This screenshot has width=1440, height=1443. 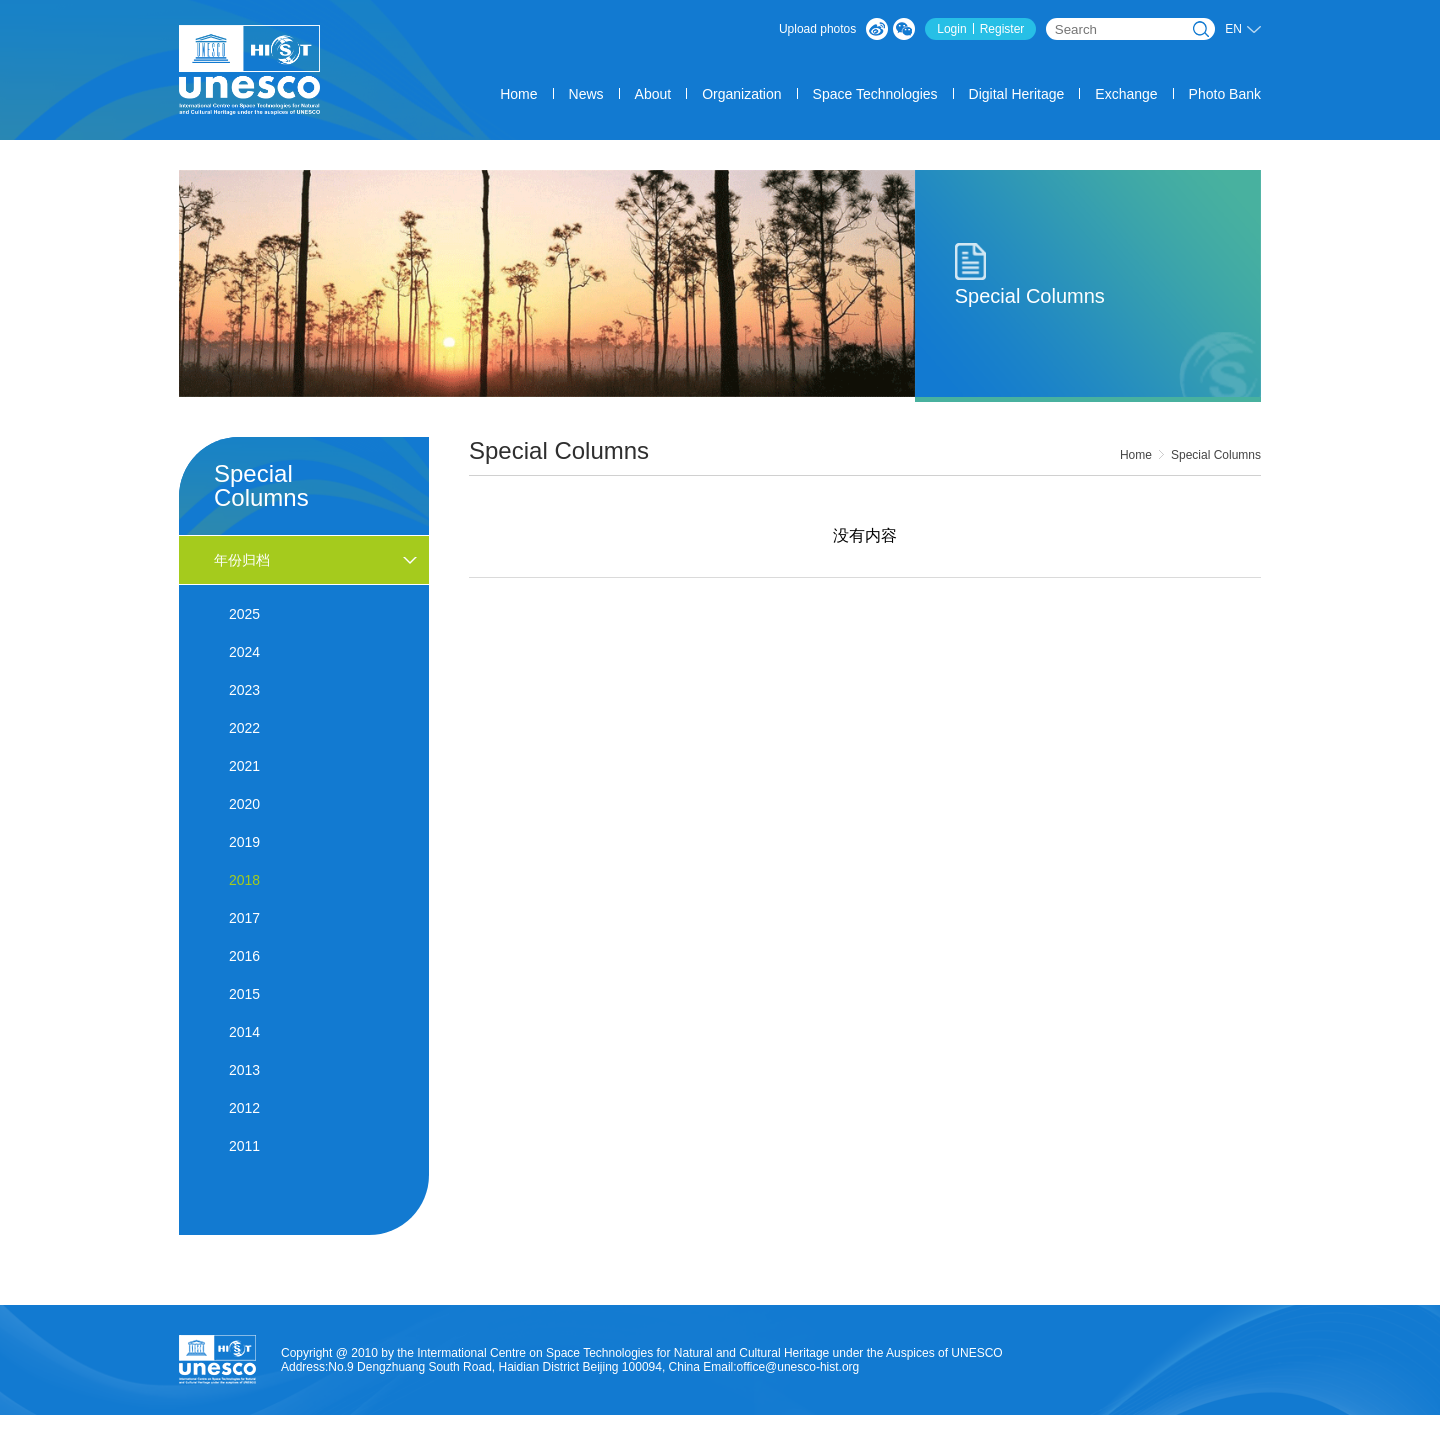 What do you see at coordinates (586, 94) in the screenshot?
I see `News` at bounding box center [586, 94].